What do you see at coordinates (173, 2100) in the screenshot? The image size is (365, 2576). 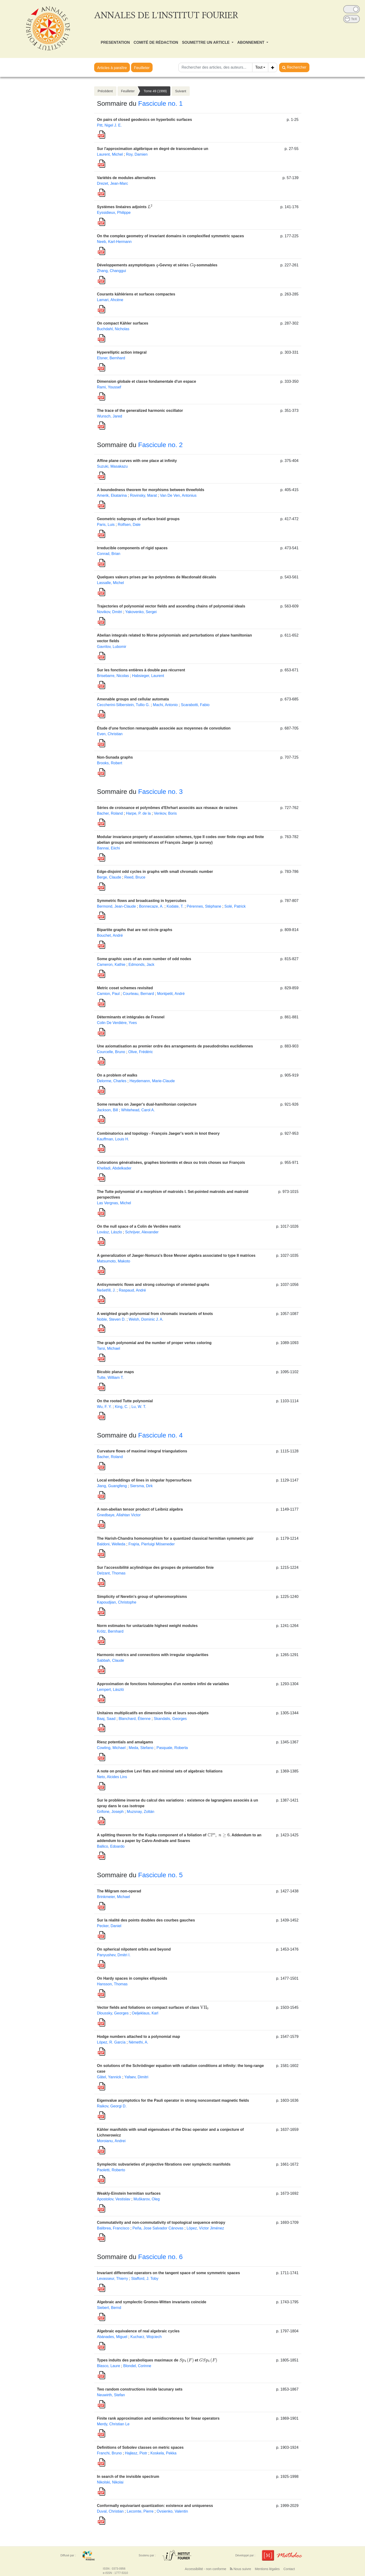 I see `Eigenvalue asymptotics for the Pauli operator in strong nonconstant magnetic fields` at bounding box center [173, 2100].